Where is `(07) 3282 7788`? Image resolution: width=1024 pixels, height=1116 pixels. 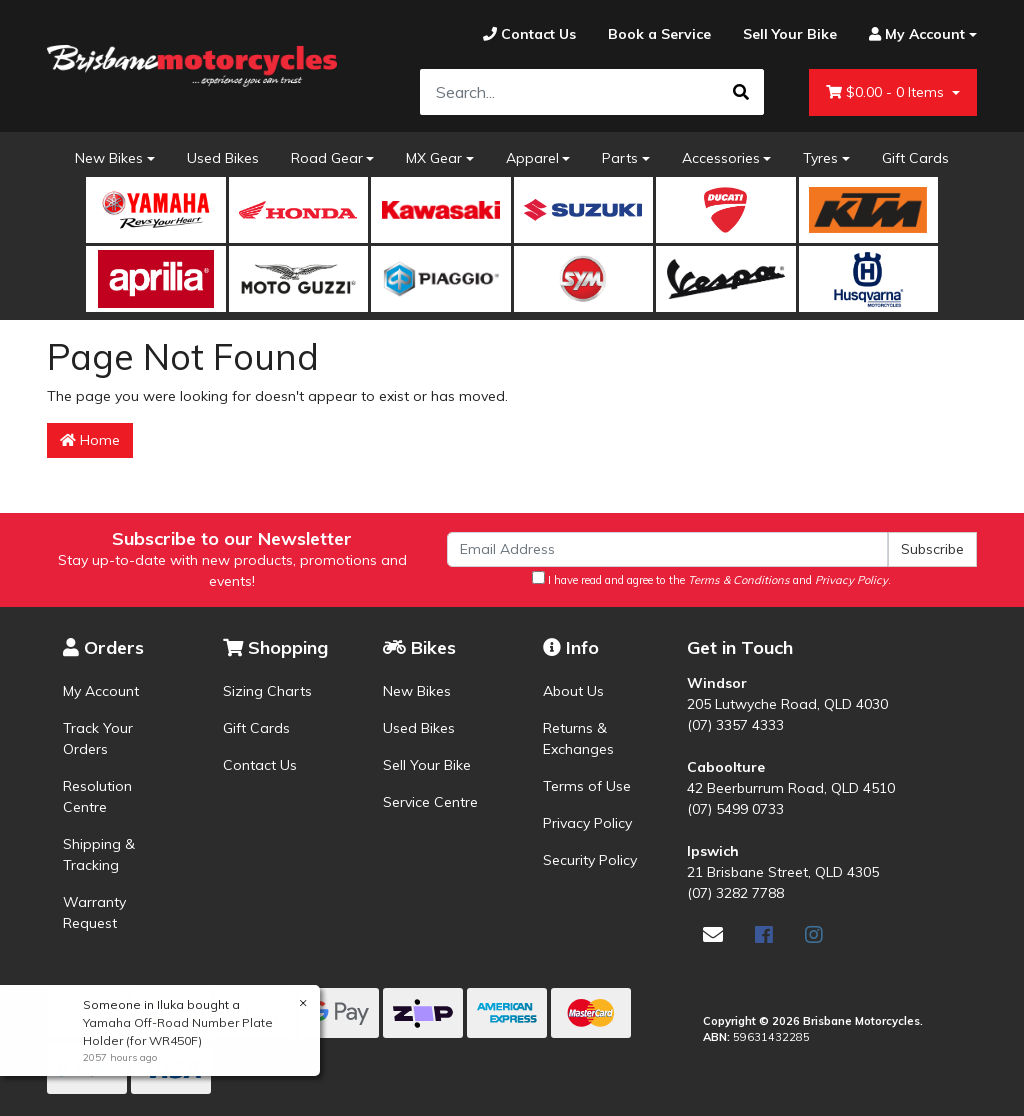
(07) 3282 7788 is located at coordinates (735, 893).